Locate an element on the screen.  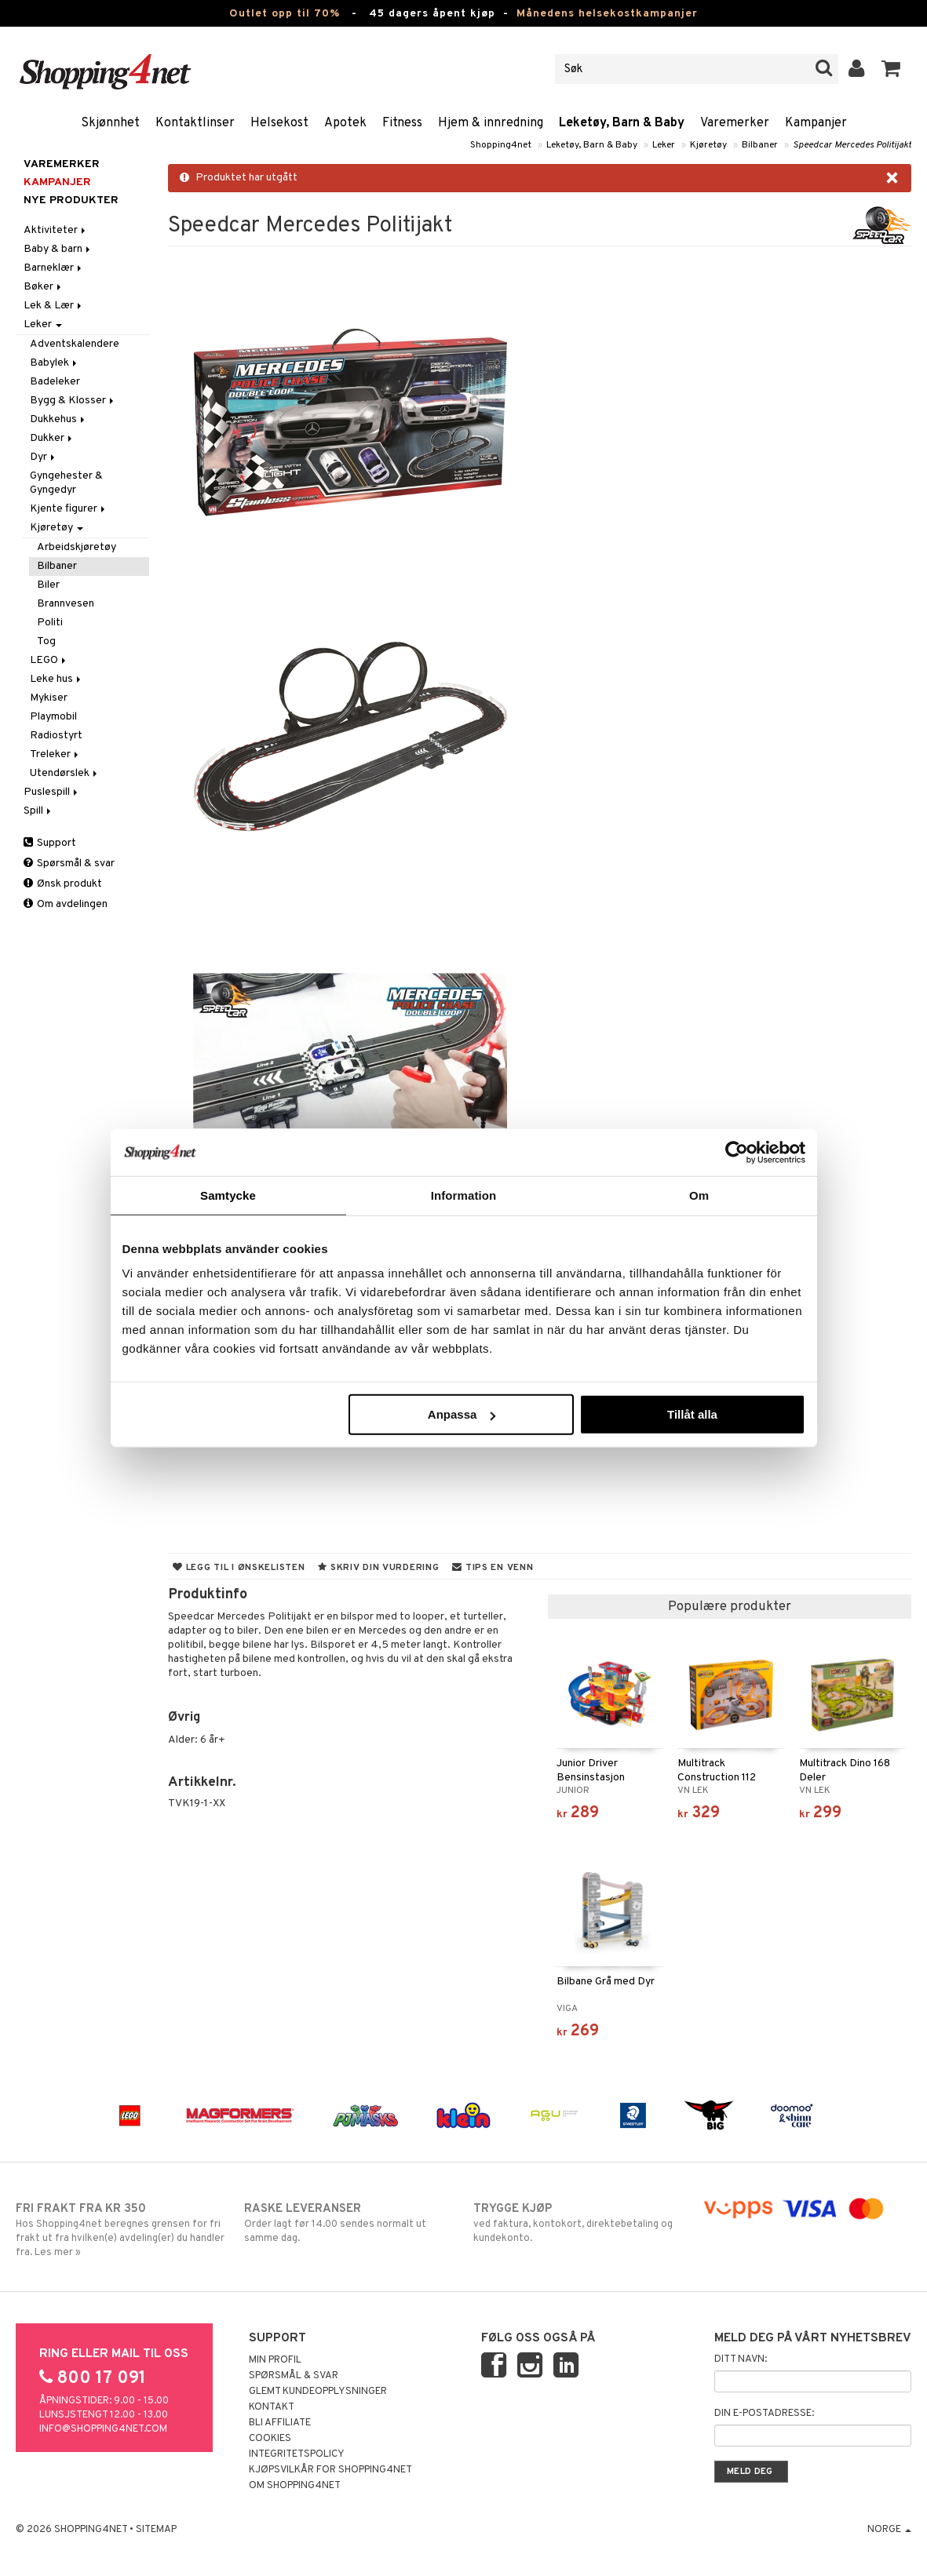
Spørsmål & svar is located at coordinates (69, 863).